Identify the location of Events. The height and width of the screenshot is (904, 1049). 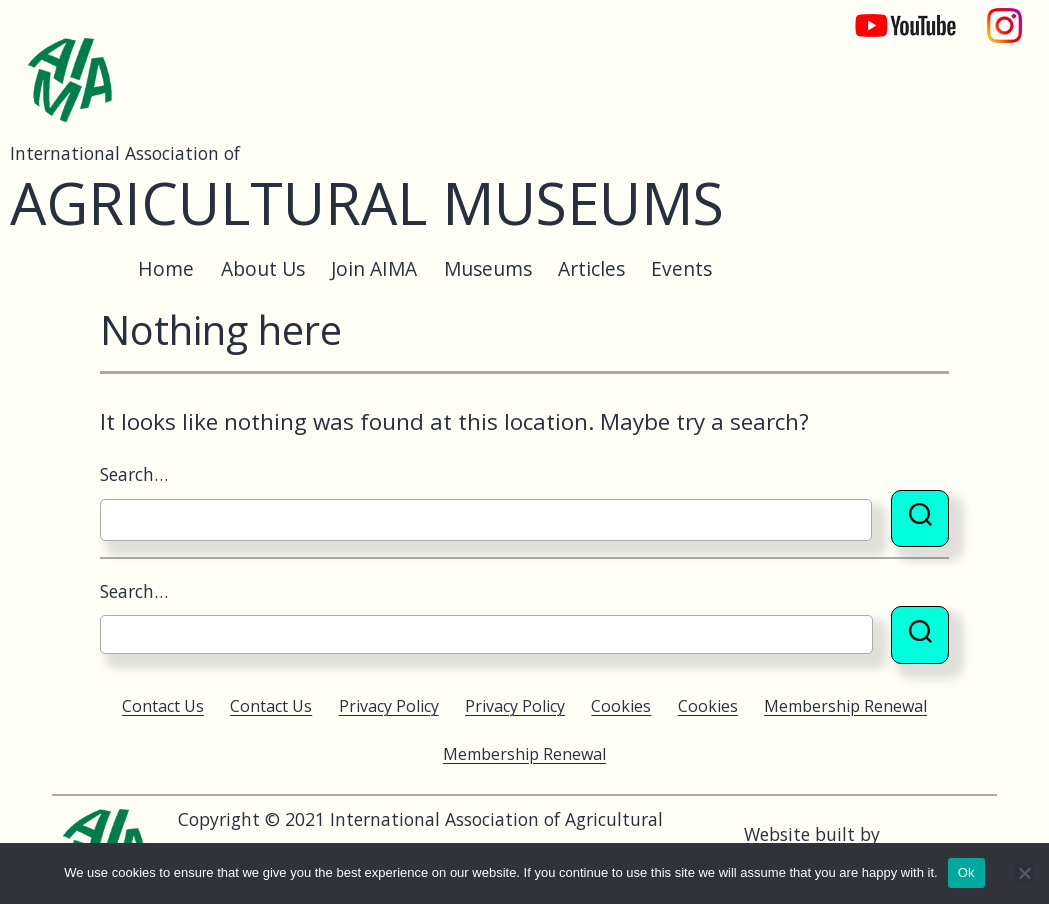
(681, 268).